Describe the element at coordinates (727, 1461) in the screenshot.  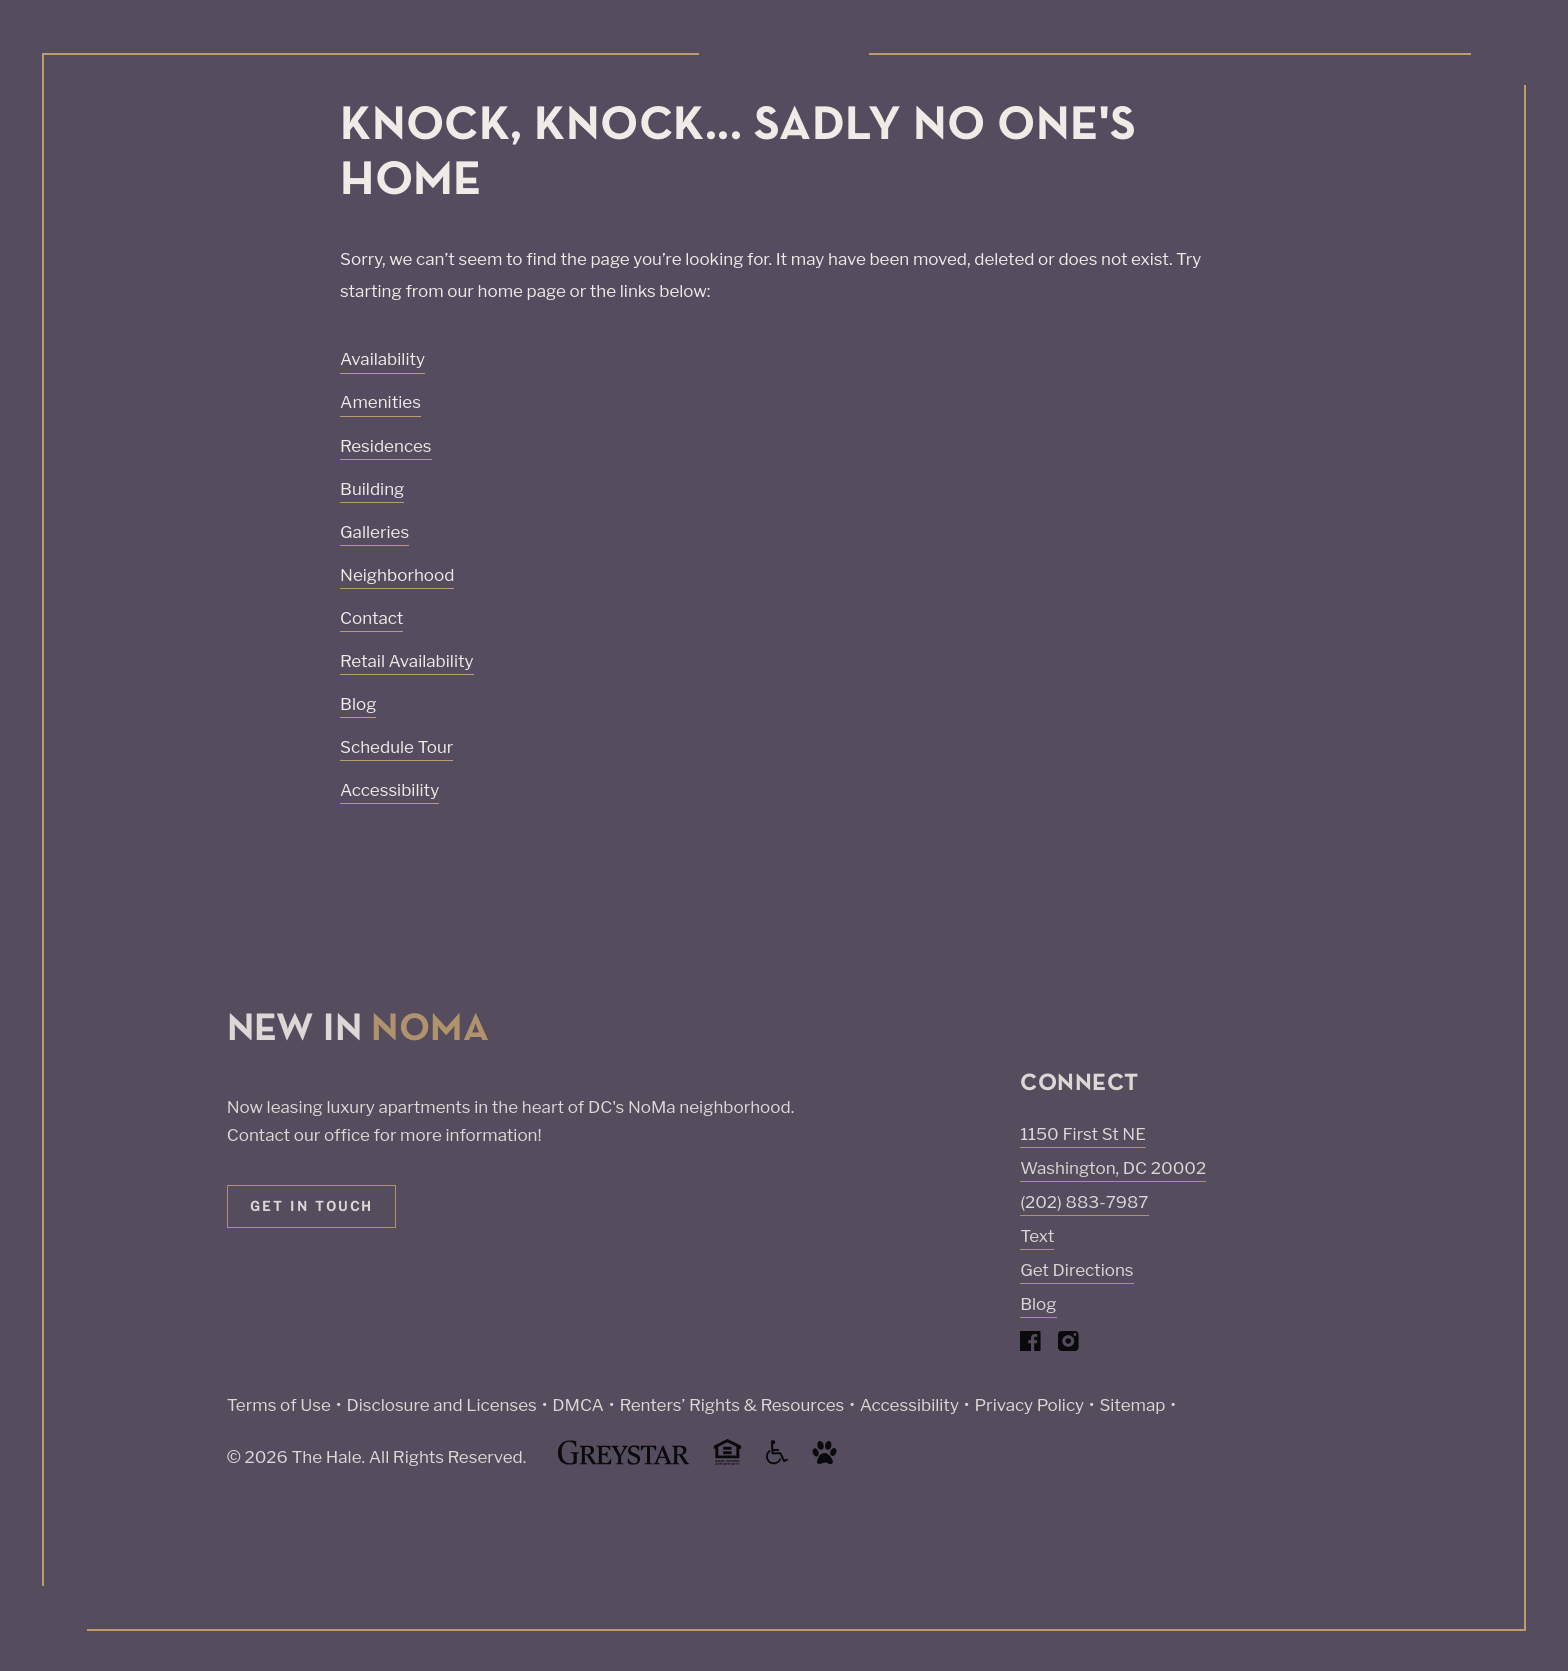
I see `[Equal Housing Opportunity and Greystar Fair Housing Statement (Link opens in new window)]` at that location.